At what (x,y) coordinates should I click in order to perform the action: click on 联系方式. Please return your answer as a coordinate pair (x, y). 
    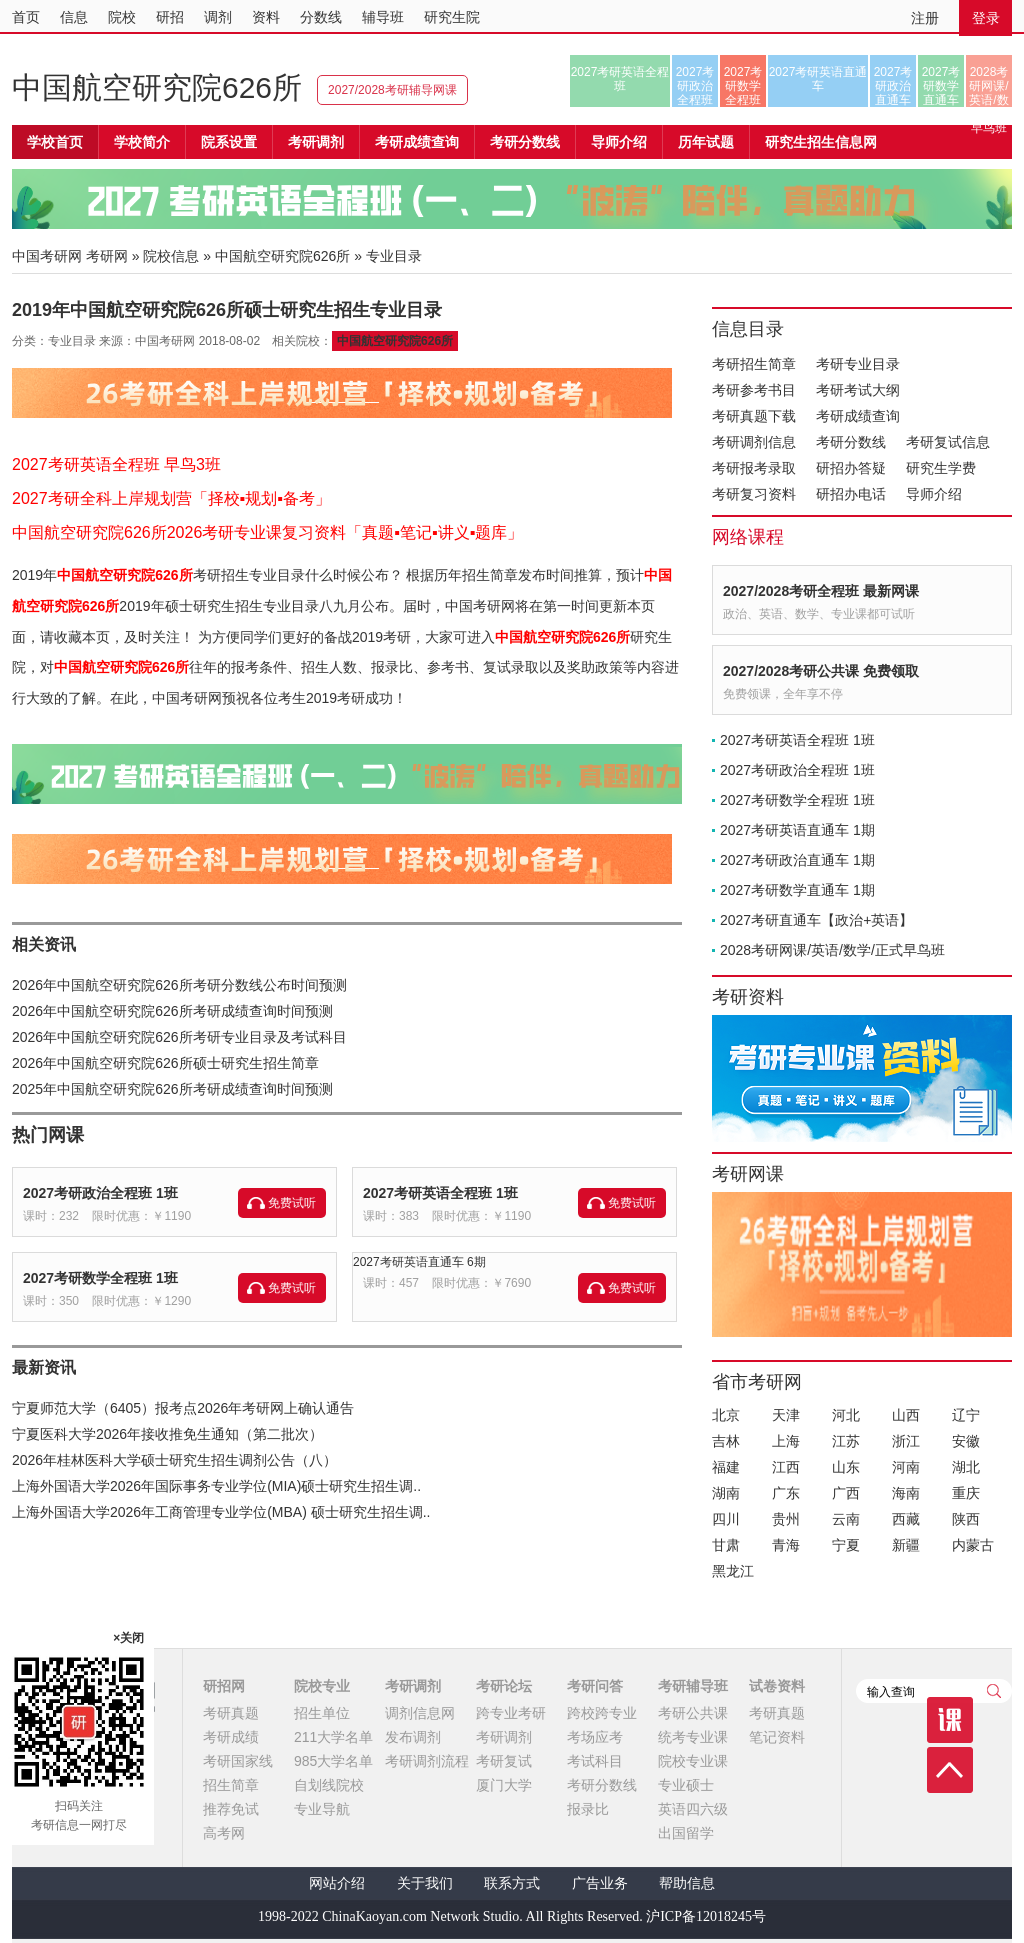
    Looking at the image, I should click on (512, 1883).